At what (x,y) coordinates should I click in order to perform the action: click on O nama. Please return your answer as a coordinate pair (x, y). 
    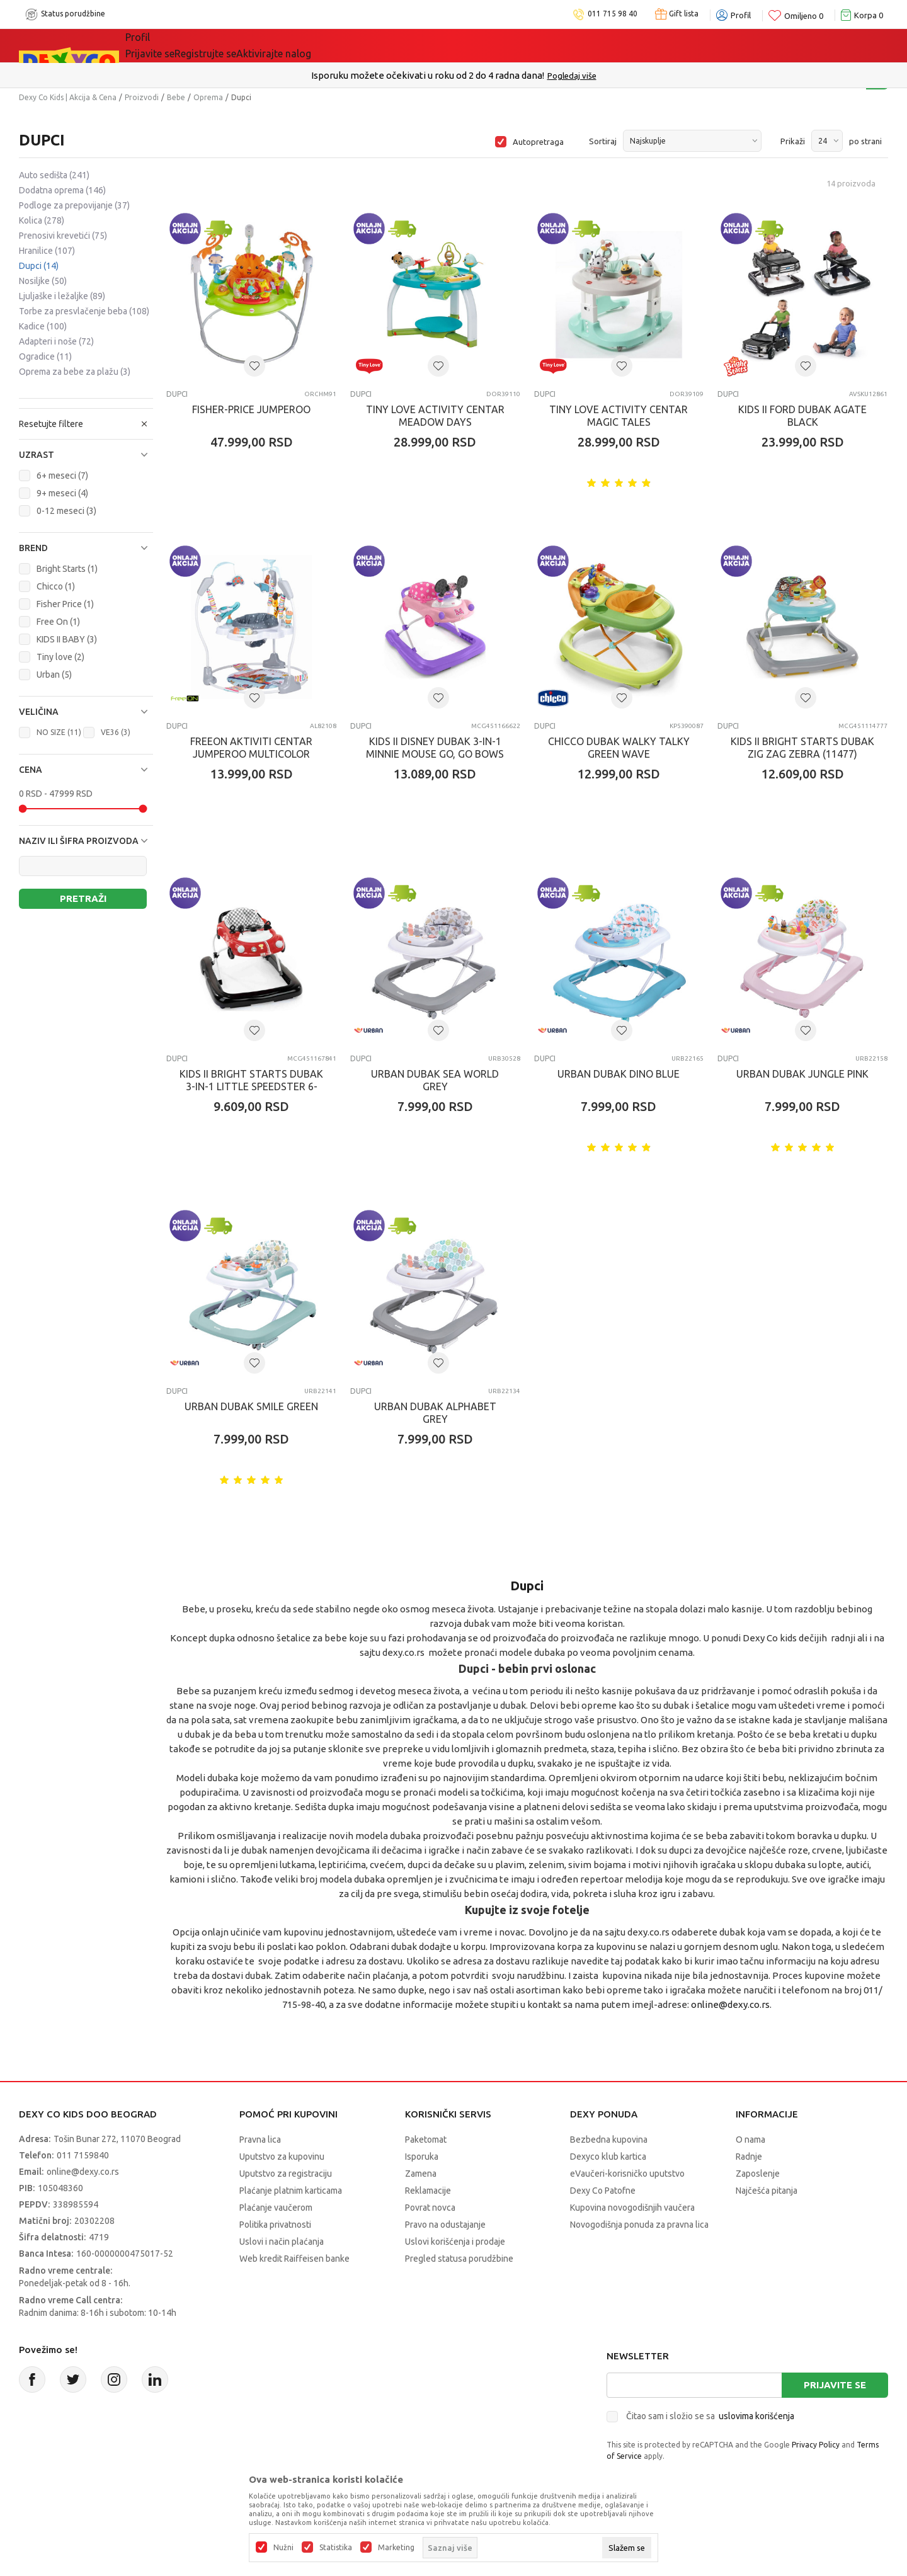
    Looking at the image, I should click on (750, 2139).